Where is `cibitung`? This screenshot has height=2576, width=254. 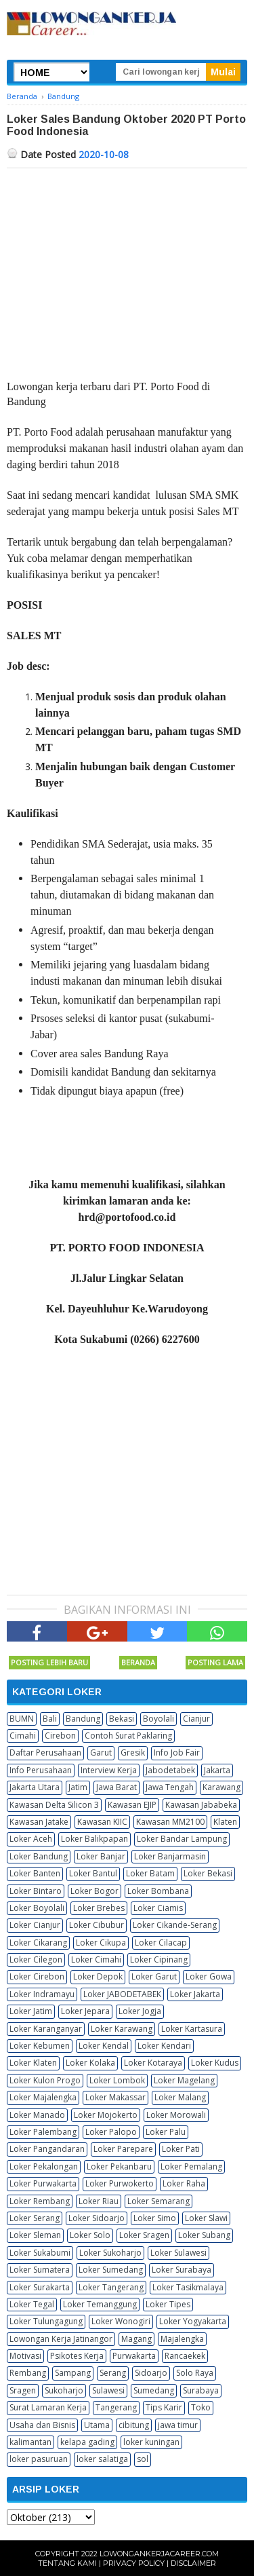
cibitung is located at coordinates (134, 2425).